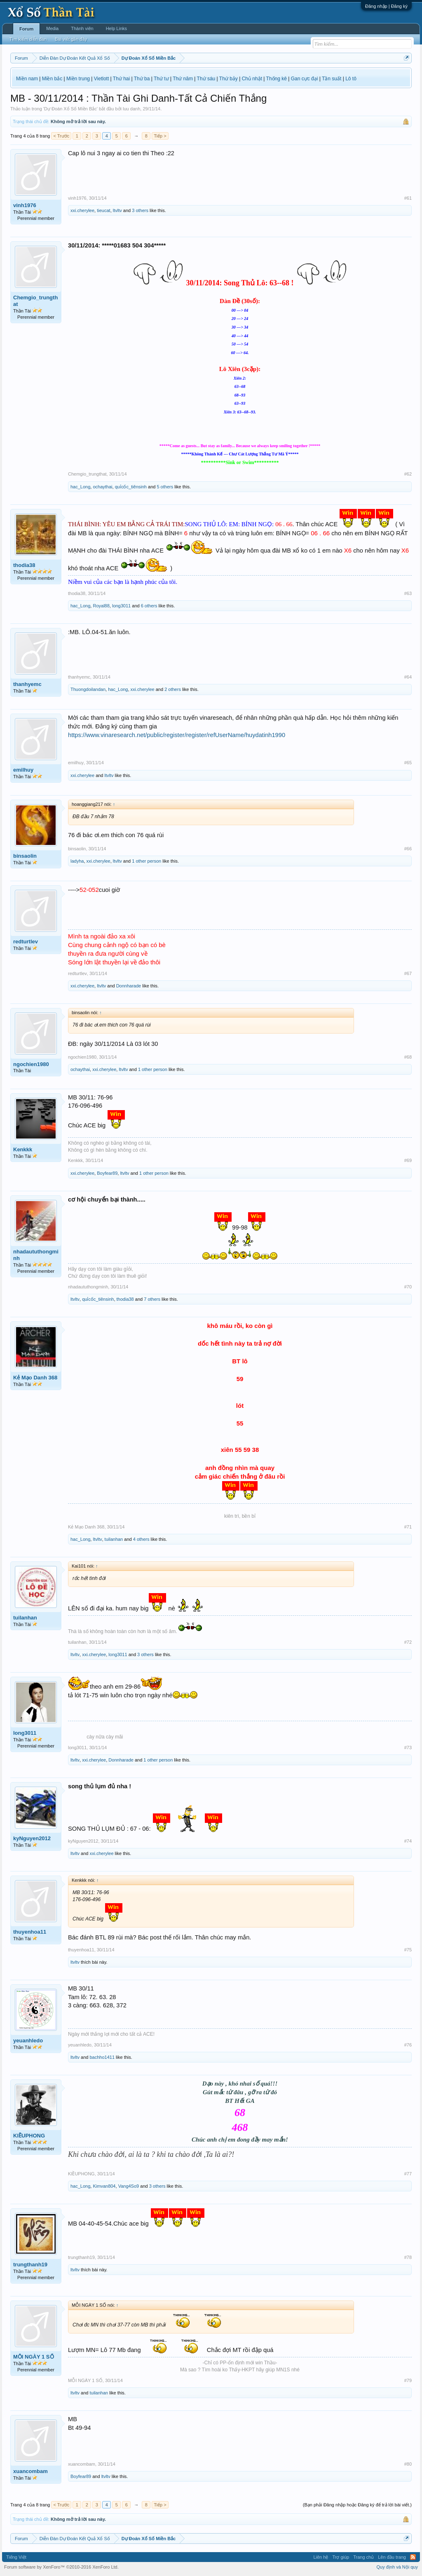  Describe the element at coordinates (102, 2057) in the screenshot. I see `bachho1411` at that location.